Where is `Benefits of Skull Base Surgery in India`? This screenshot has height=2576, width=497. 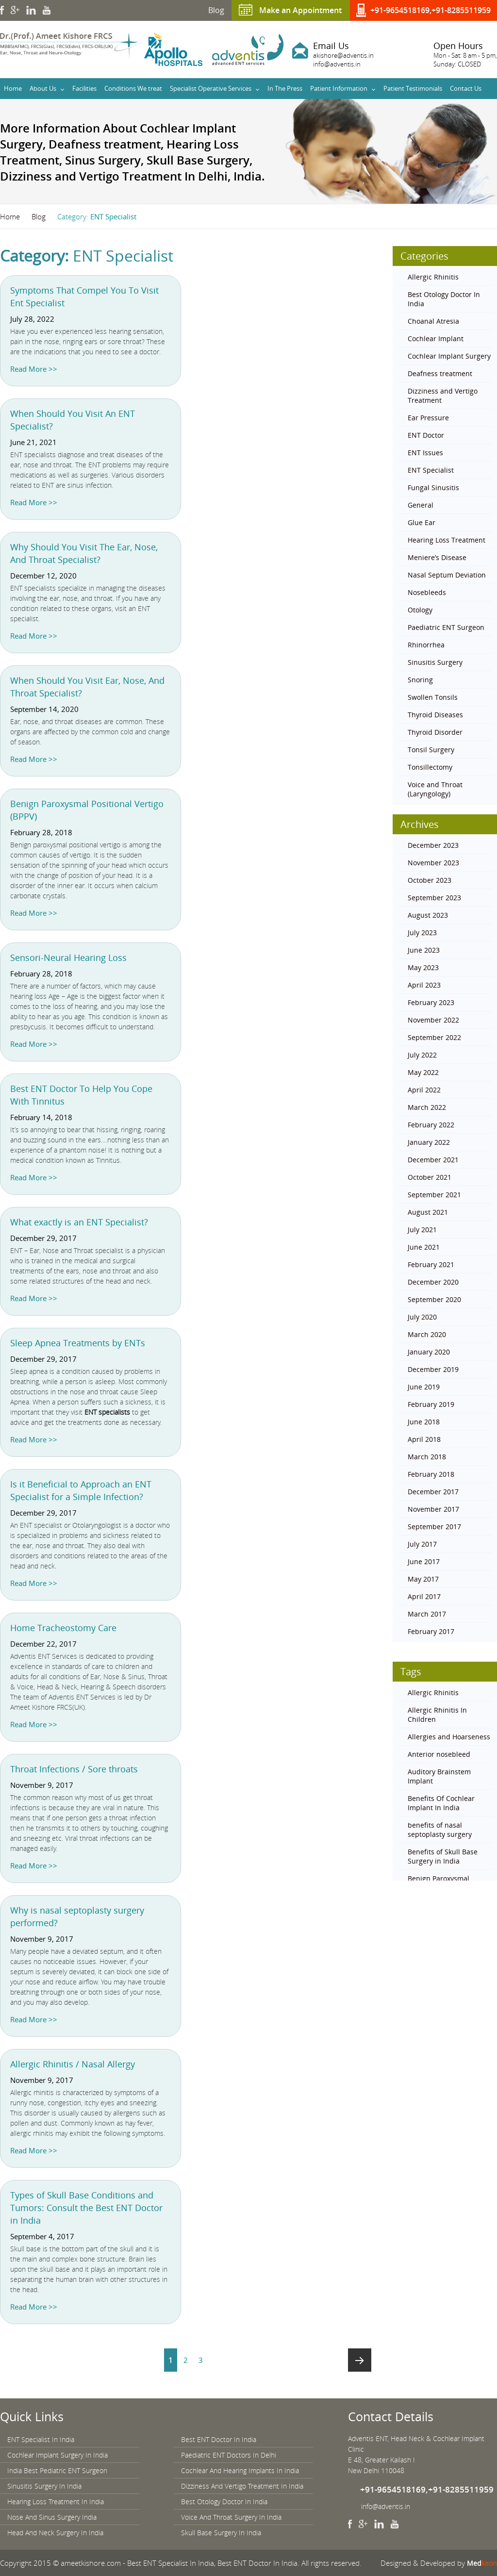 Benefits of Skull Base Surgery in India is located at coordinates (443, 1856).